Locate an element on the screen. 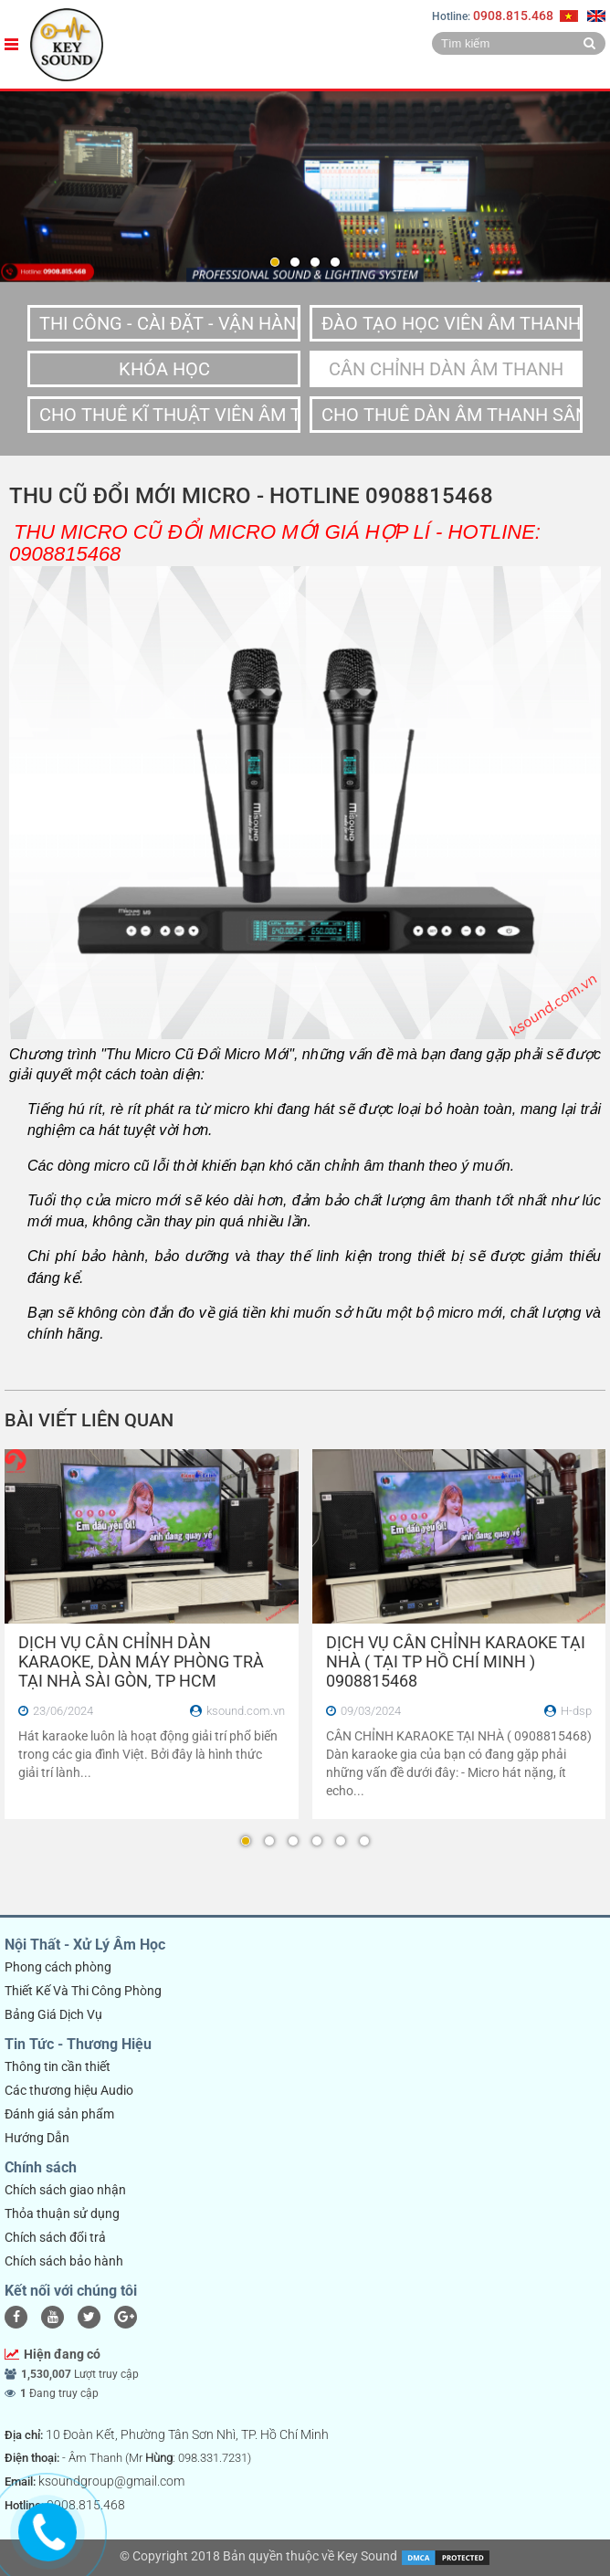 Image resolution: width=610 pixels, height=2576 pixels. Đào Tạo Học Viên Âm Thanh is located at coordinates (451, 323).